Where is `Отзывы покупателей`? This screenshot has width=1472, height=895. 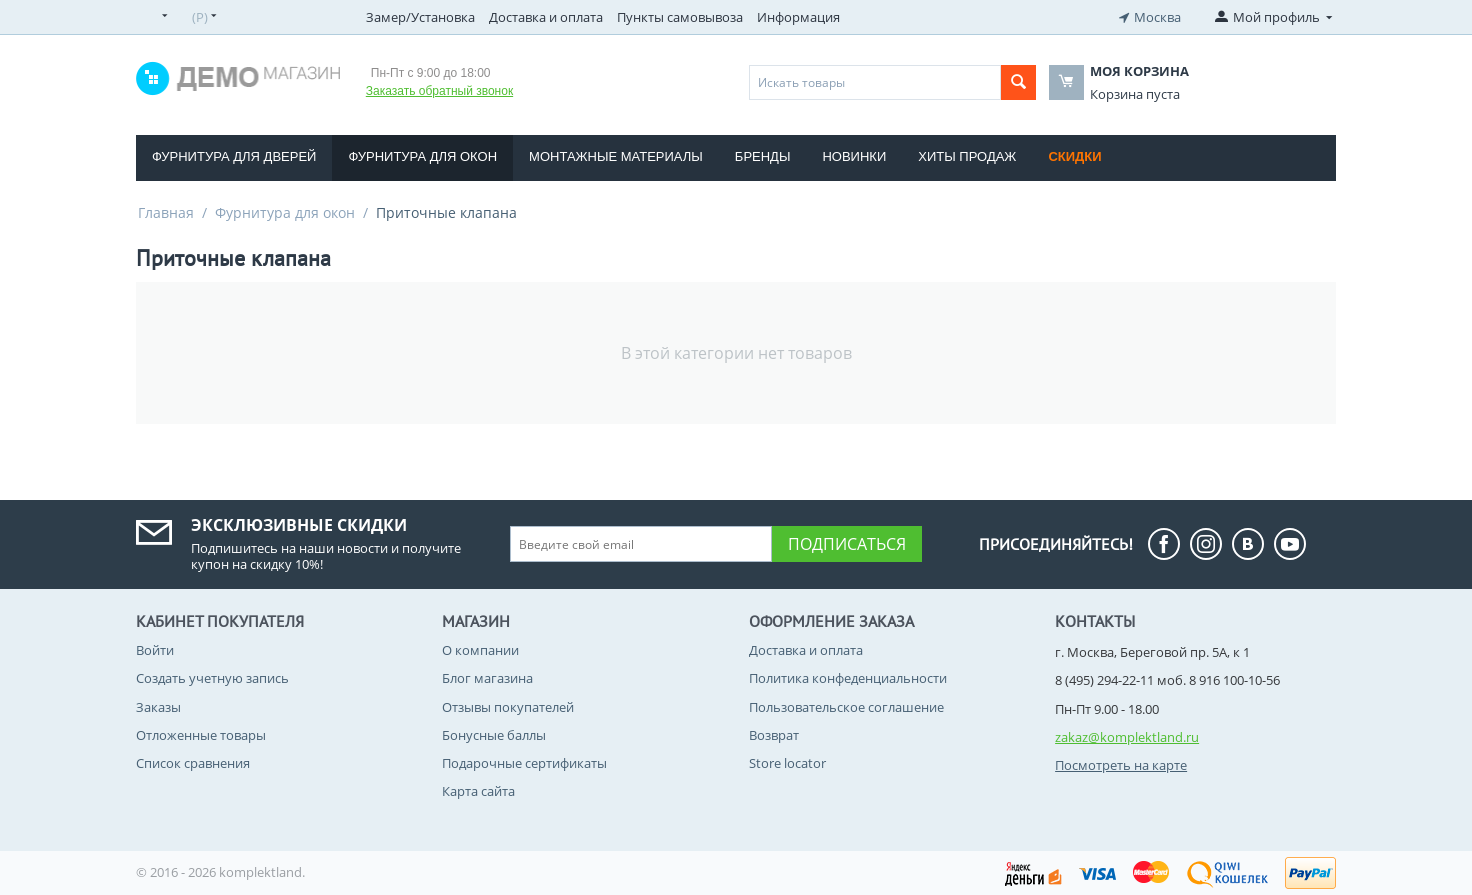
Отзывы покупателей is located at coordinates (508, 707).